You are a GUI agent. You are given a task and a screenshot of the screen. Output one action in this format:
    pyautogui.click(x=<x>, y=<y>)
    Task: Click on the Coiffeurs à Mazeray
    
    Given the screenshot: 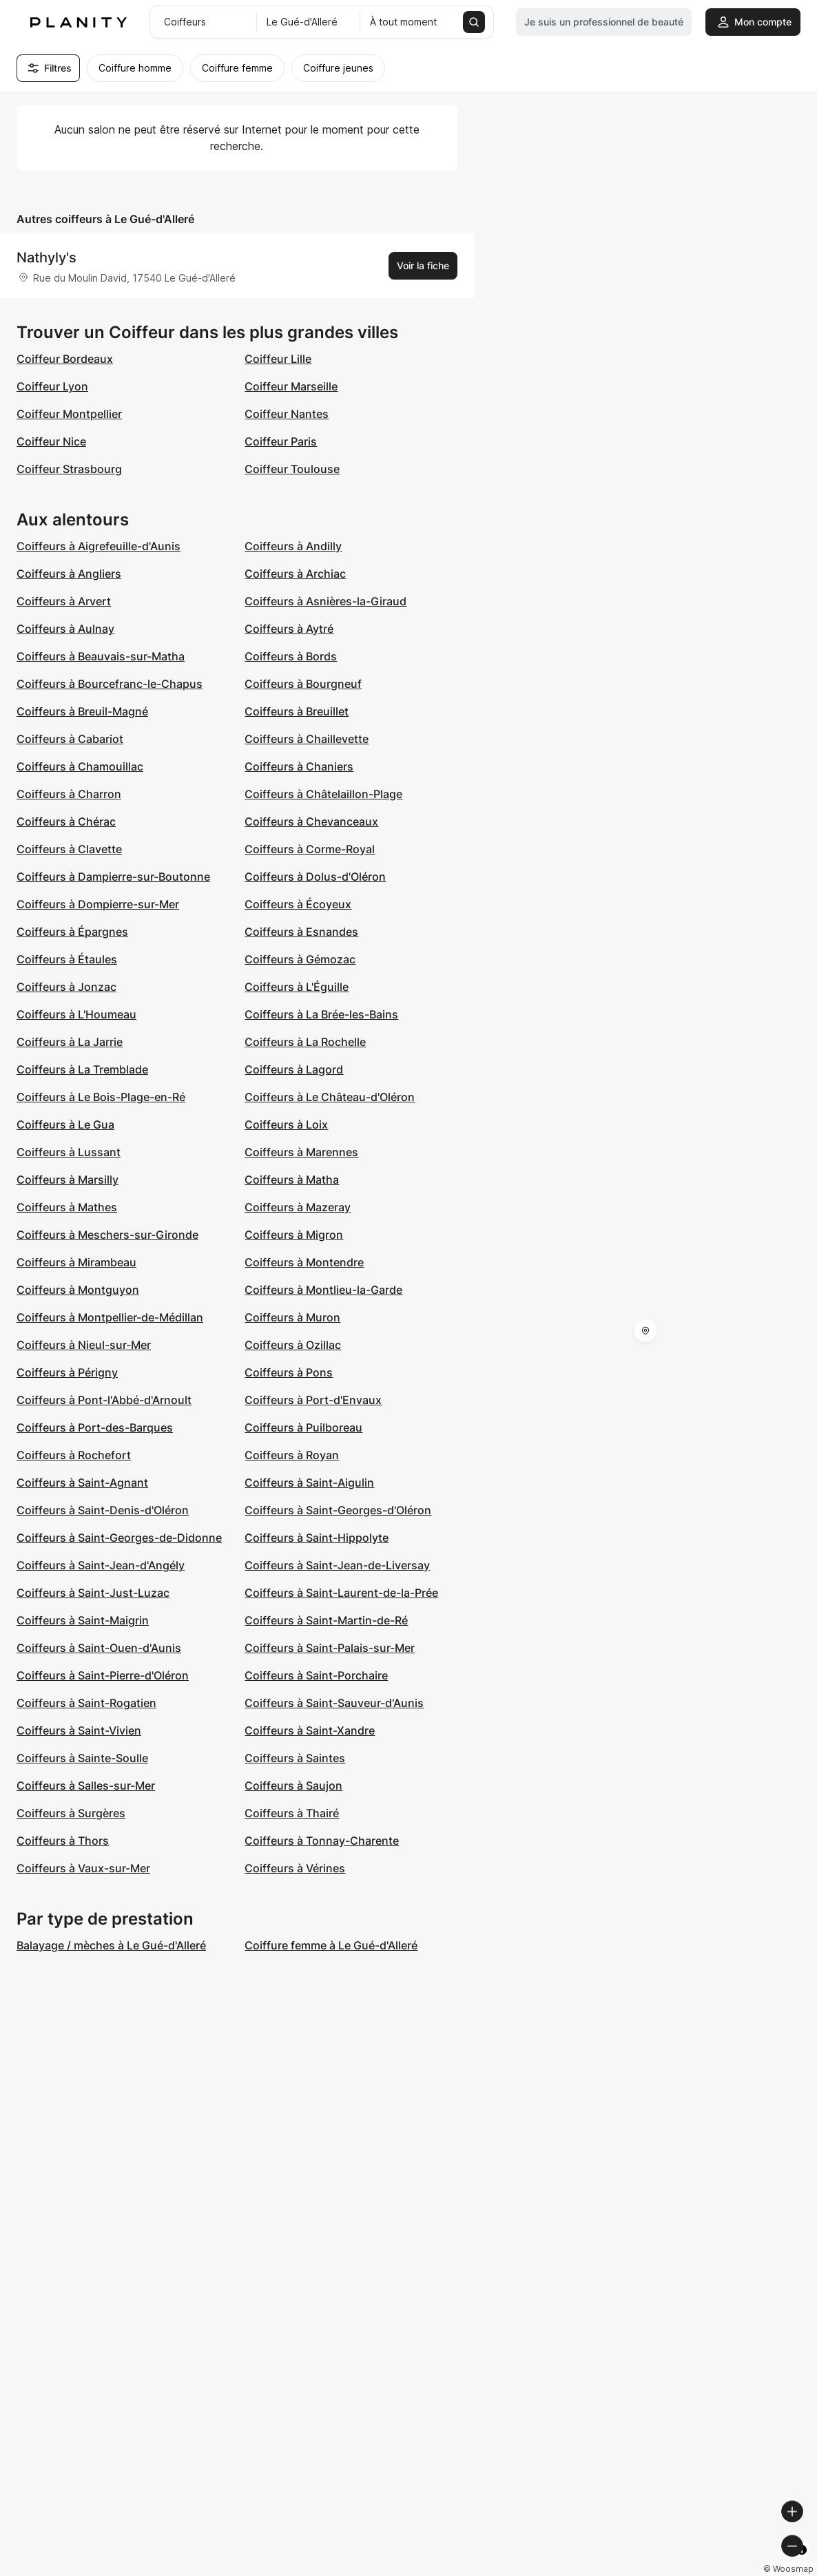 What is the action you would take?
    pyautogui.click(x=298, y=1207)
    